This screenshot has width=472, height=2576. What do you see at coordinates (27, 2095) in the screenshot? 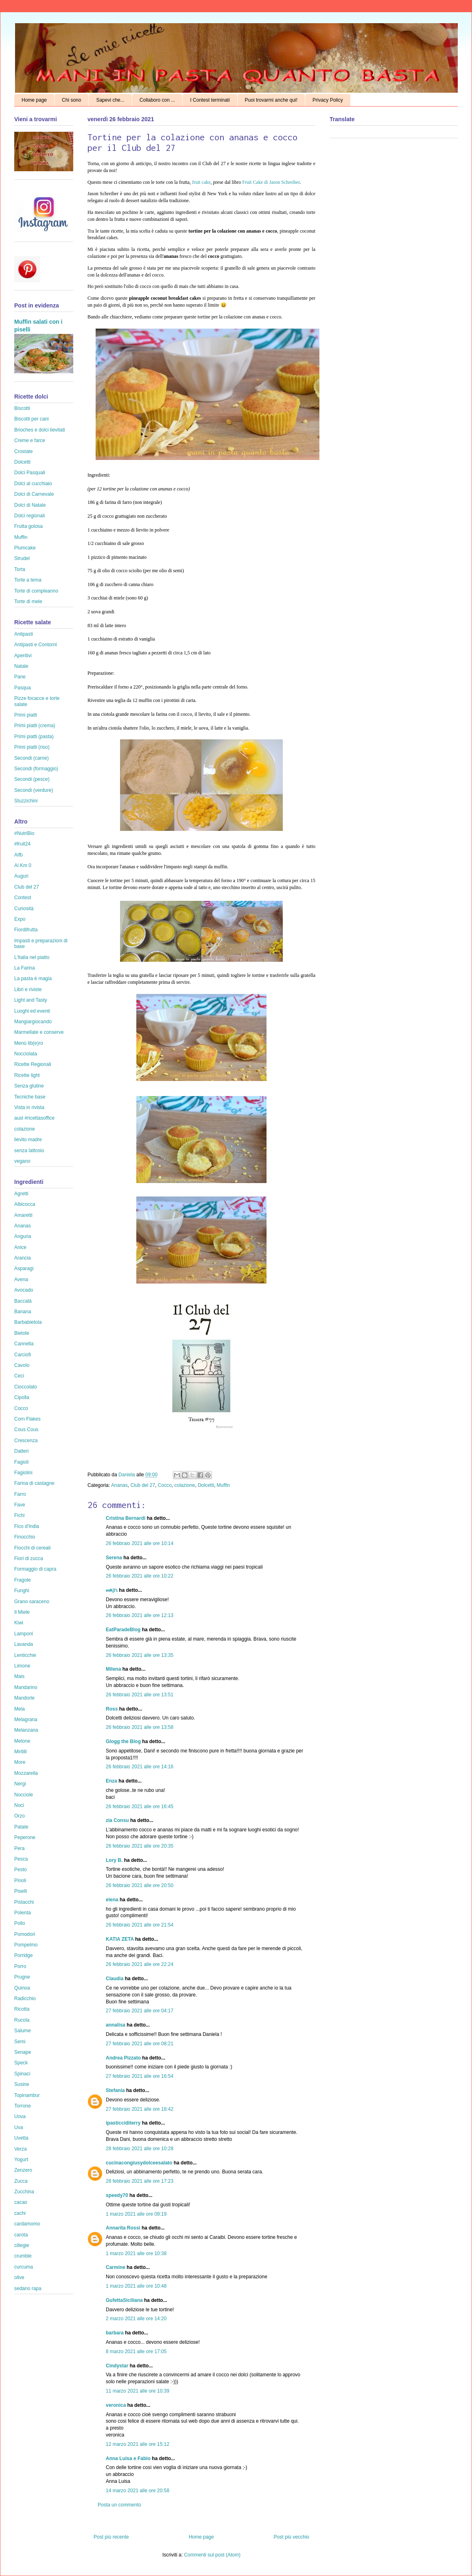
I see `Topinambur` at bounding box center [27, 2095].